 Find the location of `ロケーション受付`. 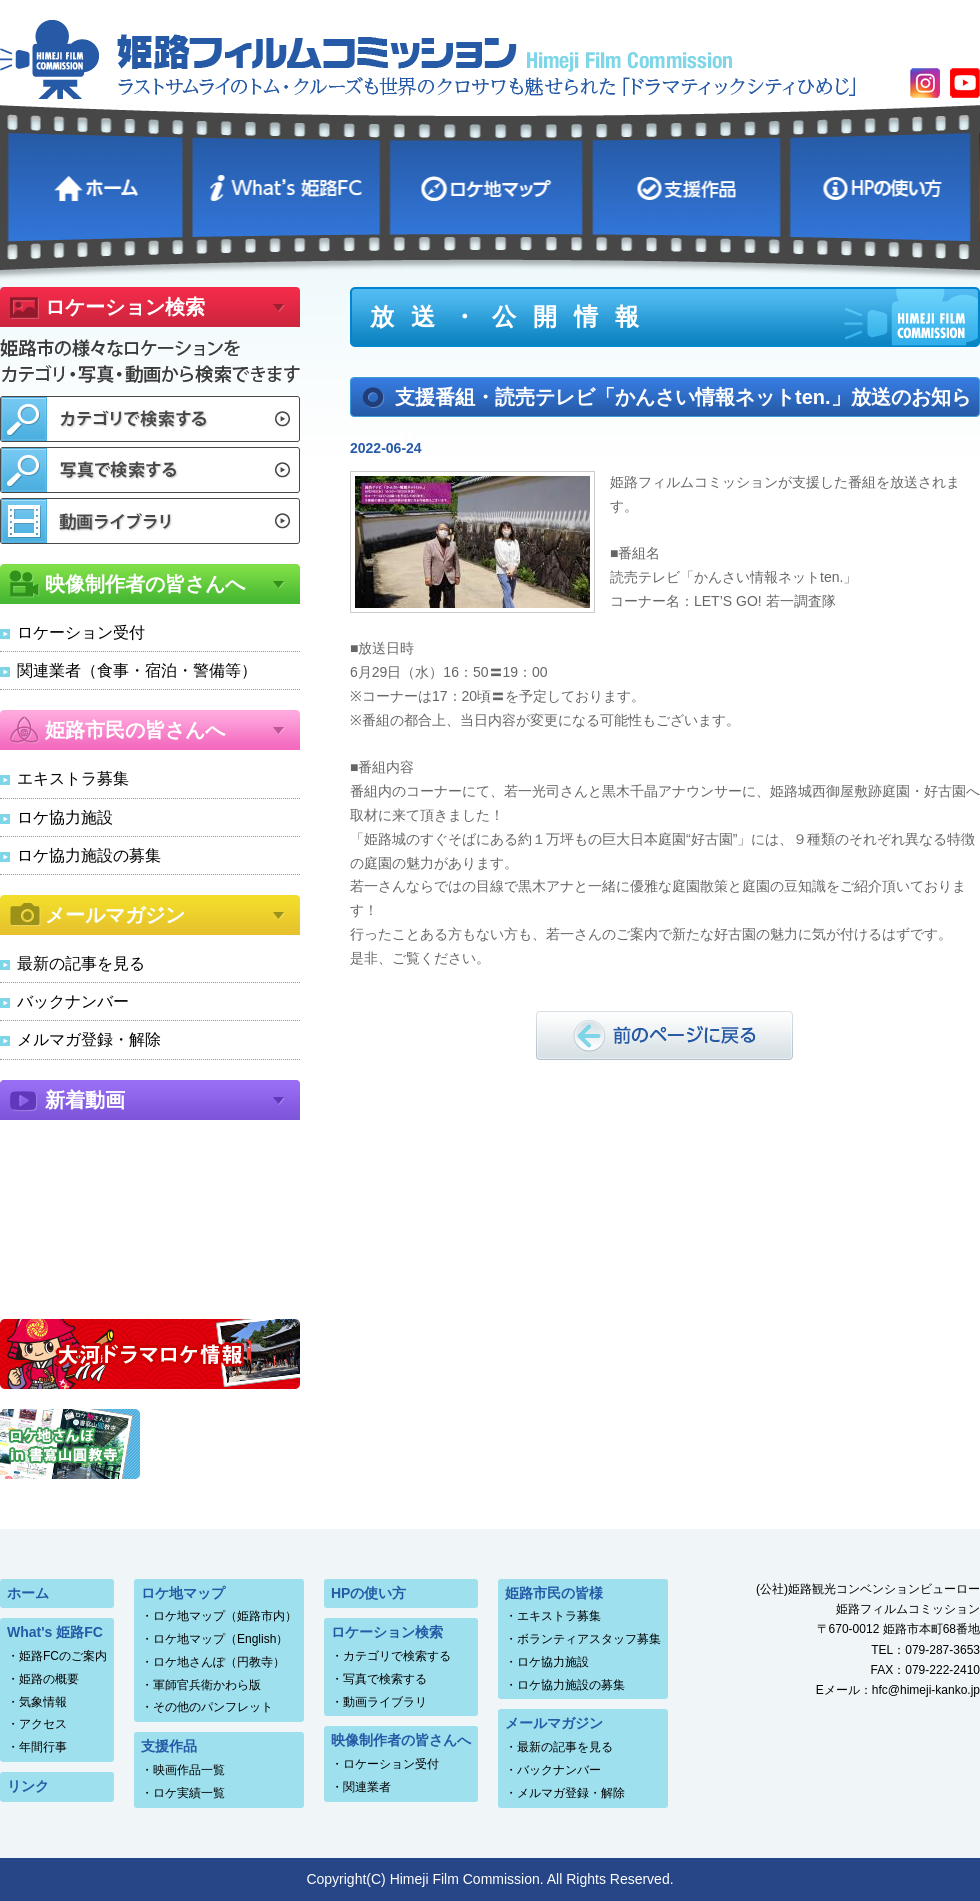

ロケーション受付 is located at coordinates (81, 632).